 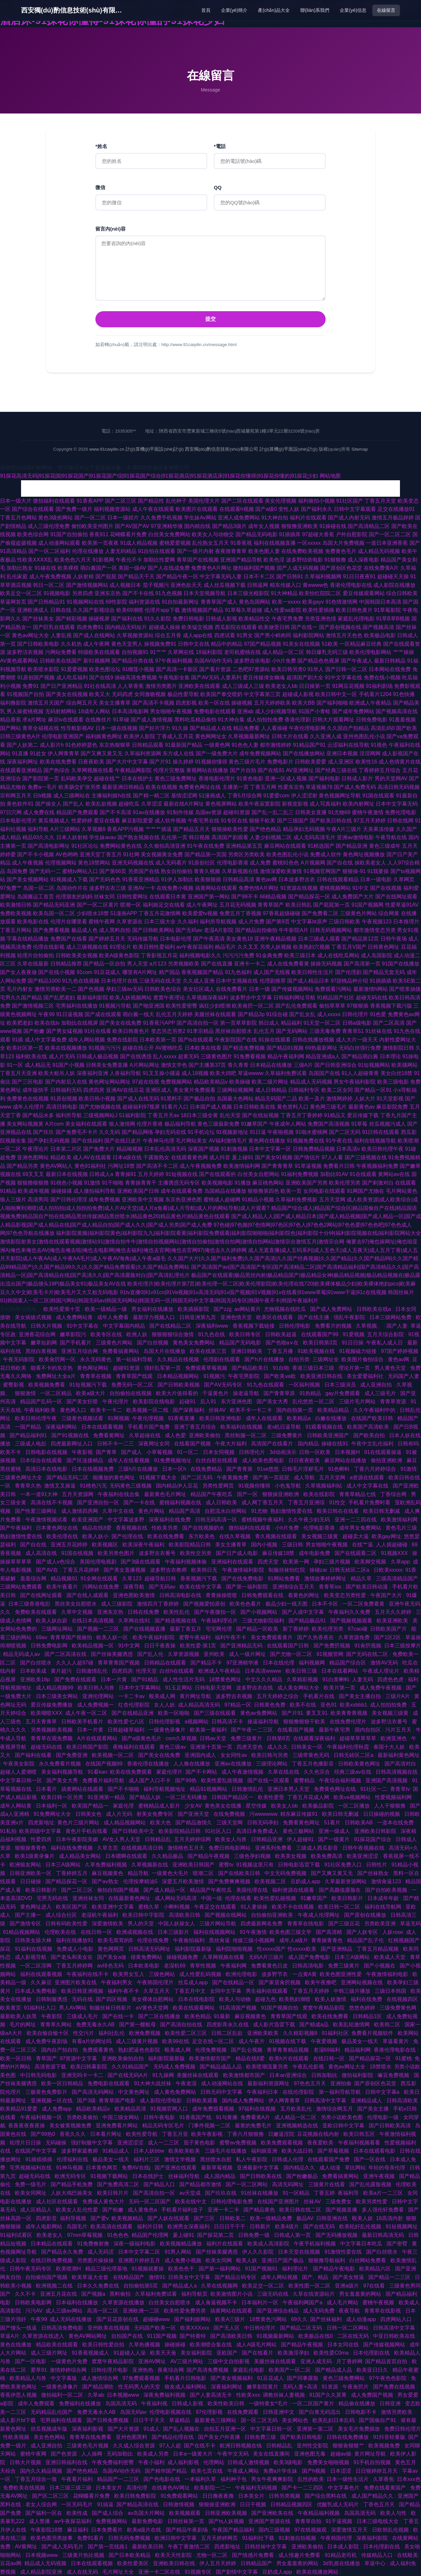 What do you see at coordinates (39, 1494) in the screenshot?
I see `一本一道91大神` at bounding box center [39, 1494].